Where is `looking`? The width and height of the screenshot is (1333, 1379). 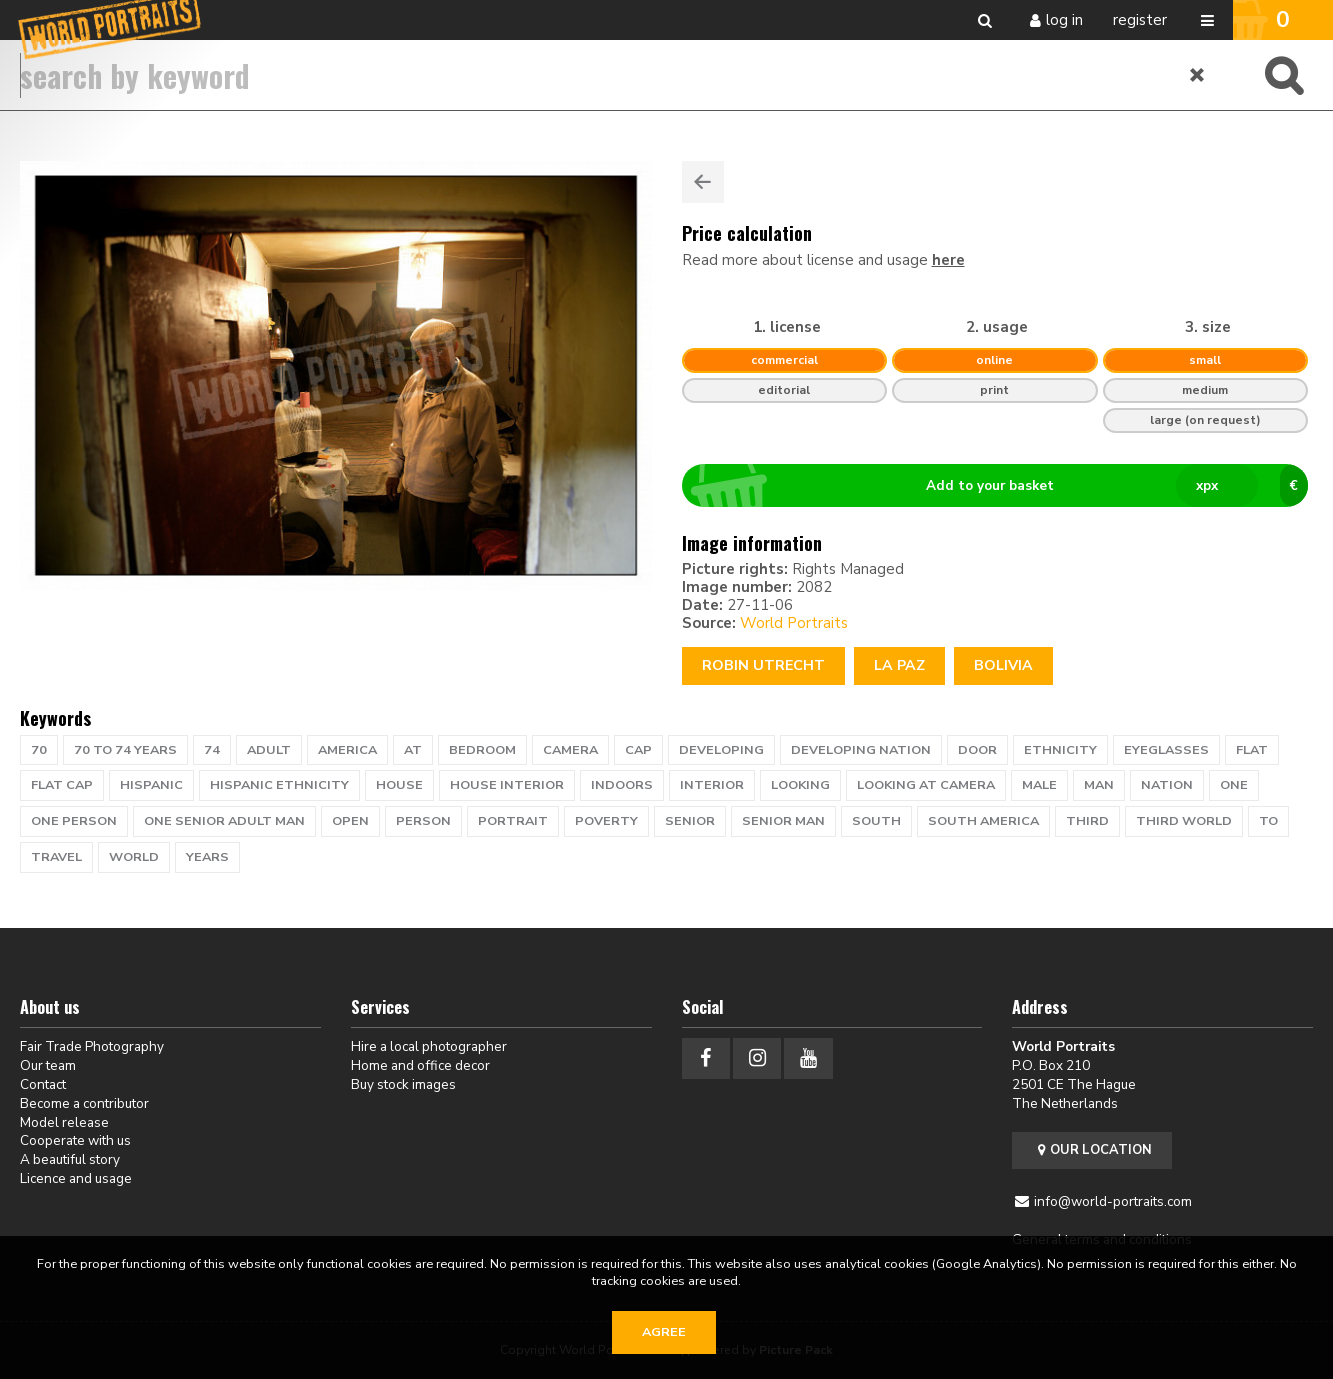 looking is located at coordinates (800, 785).